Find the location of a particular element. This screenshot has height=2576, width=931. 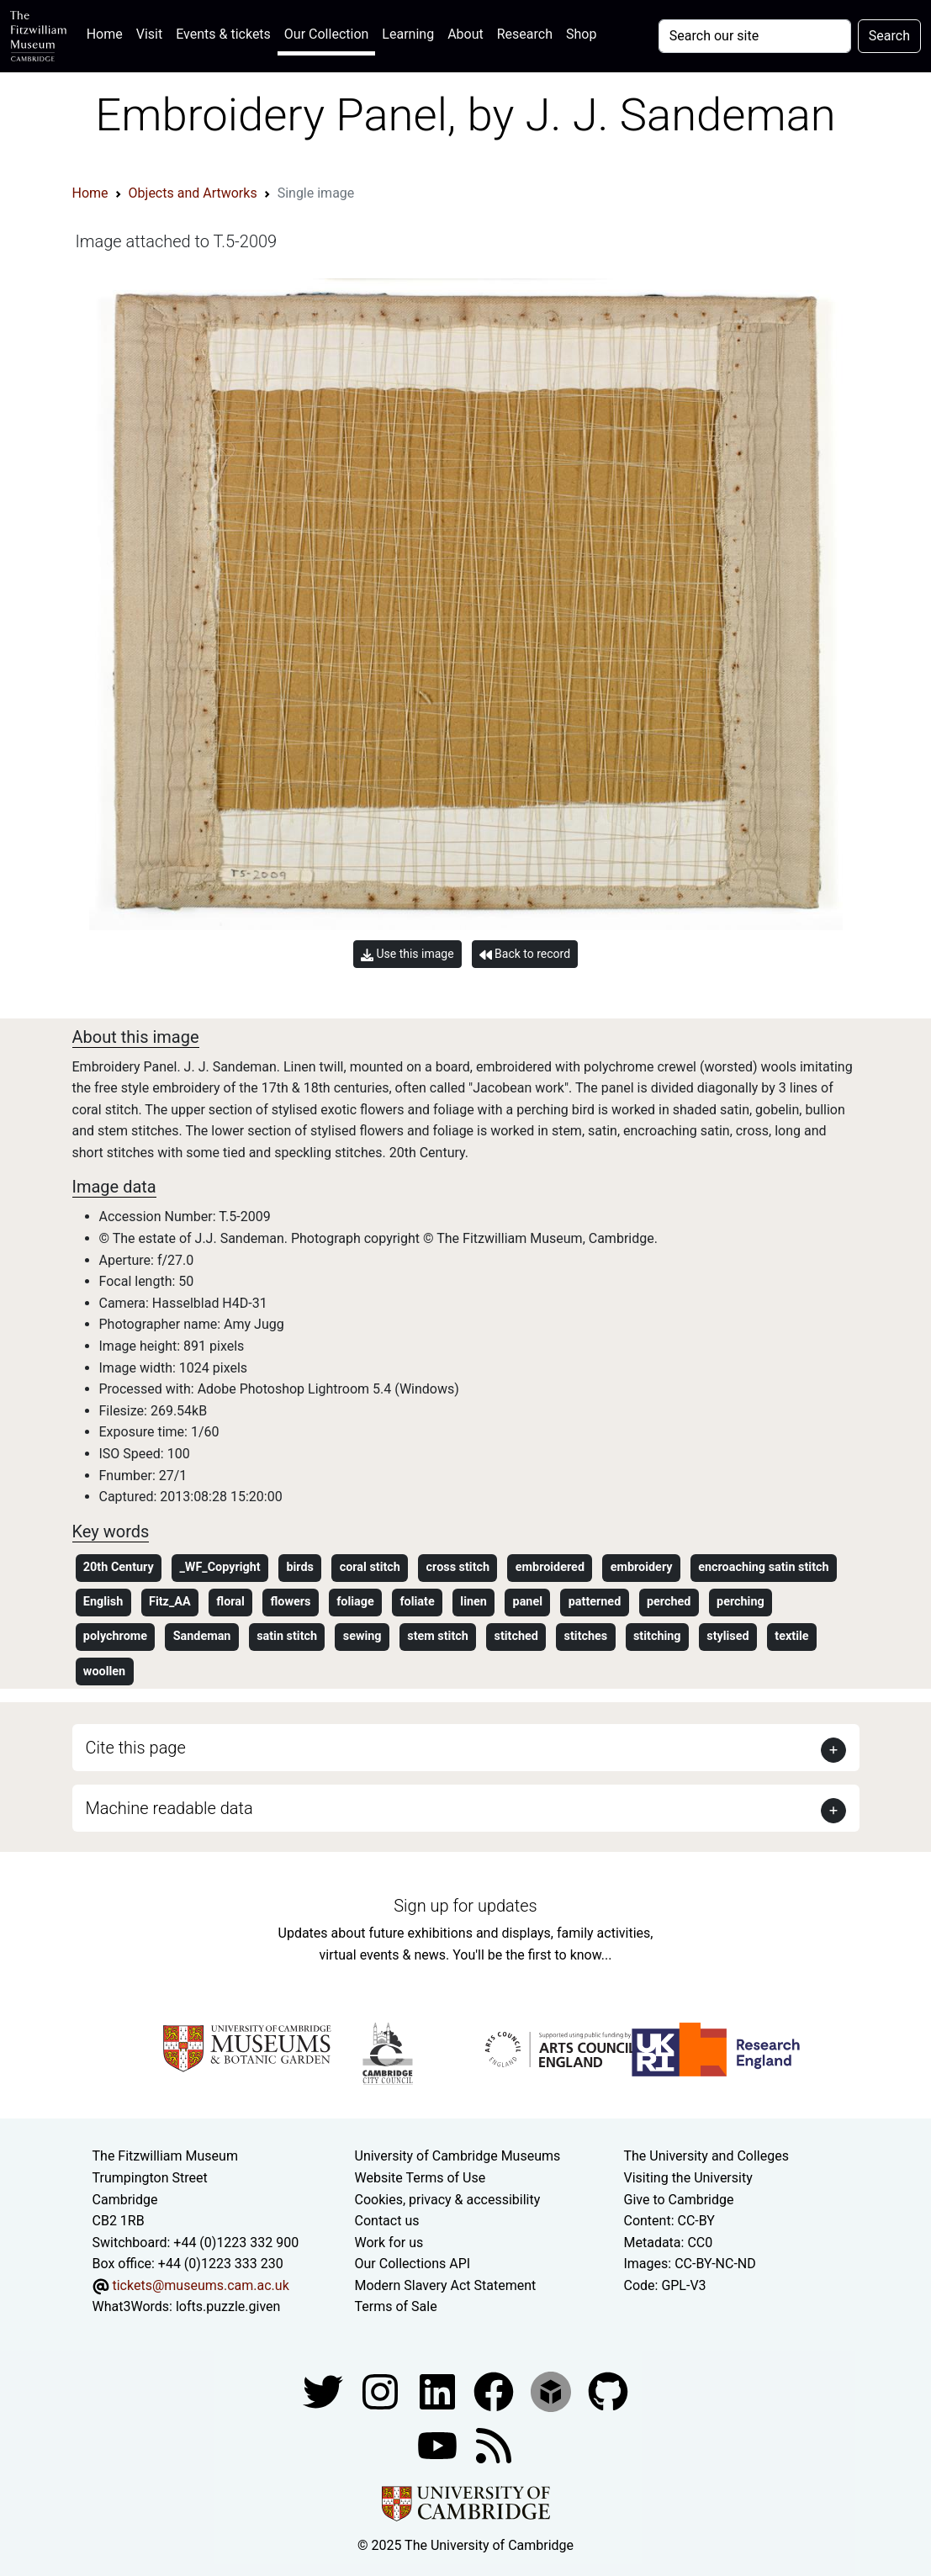

Learning is located at coordinates (408, 34).